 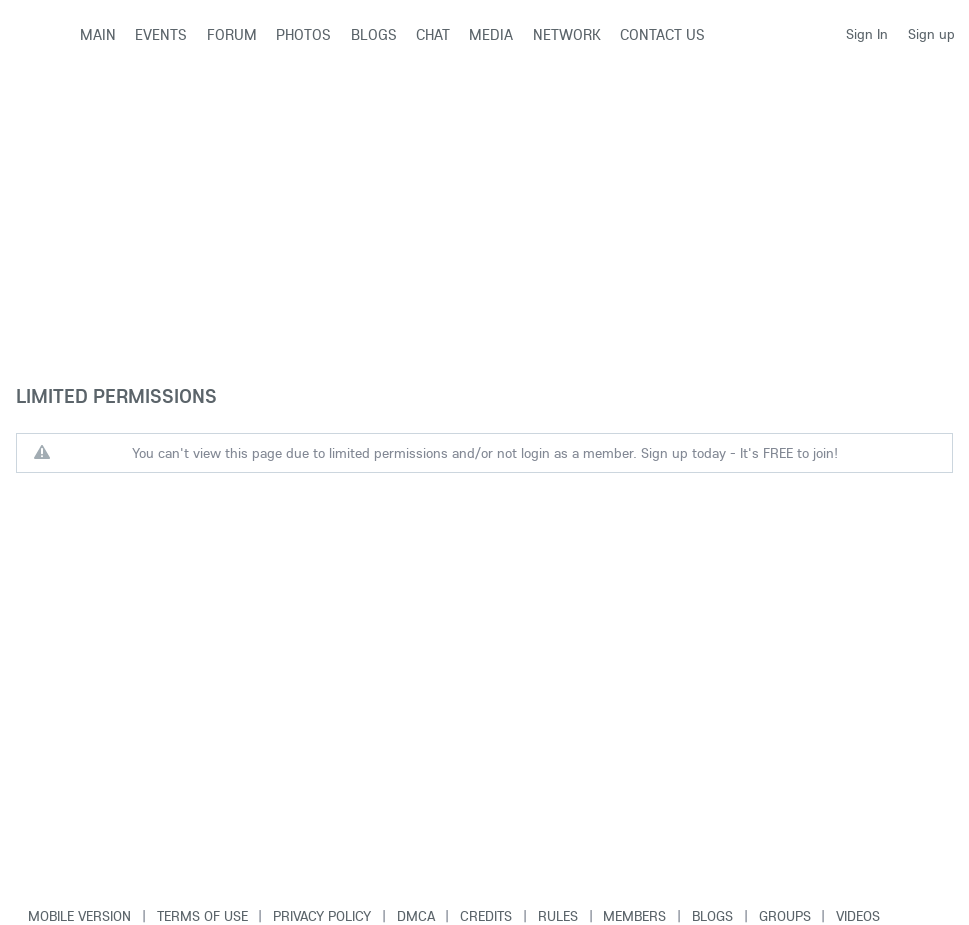 What do you see at coordinates (202, 916) in the screenshot?
I see `Terms of use` at bounding box center [202, 916].